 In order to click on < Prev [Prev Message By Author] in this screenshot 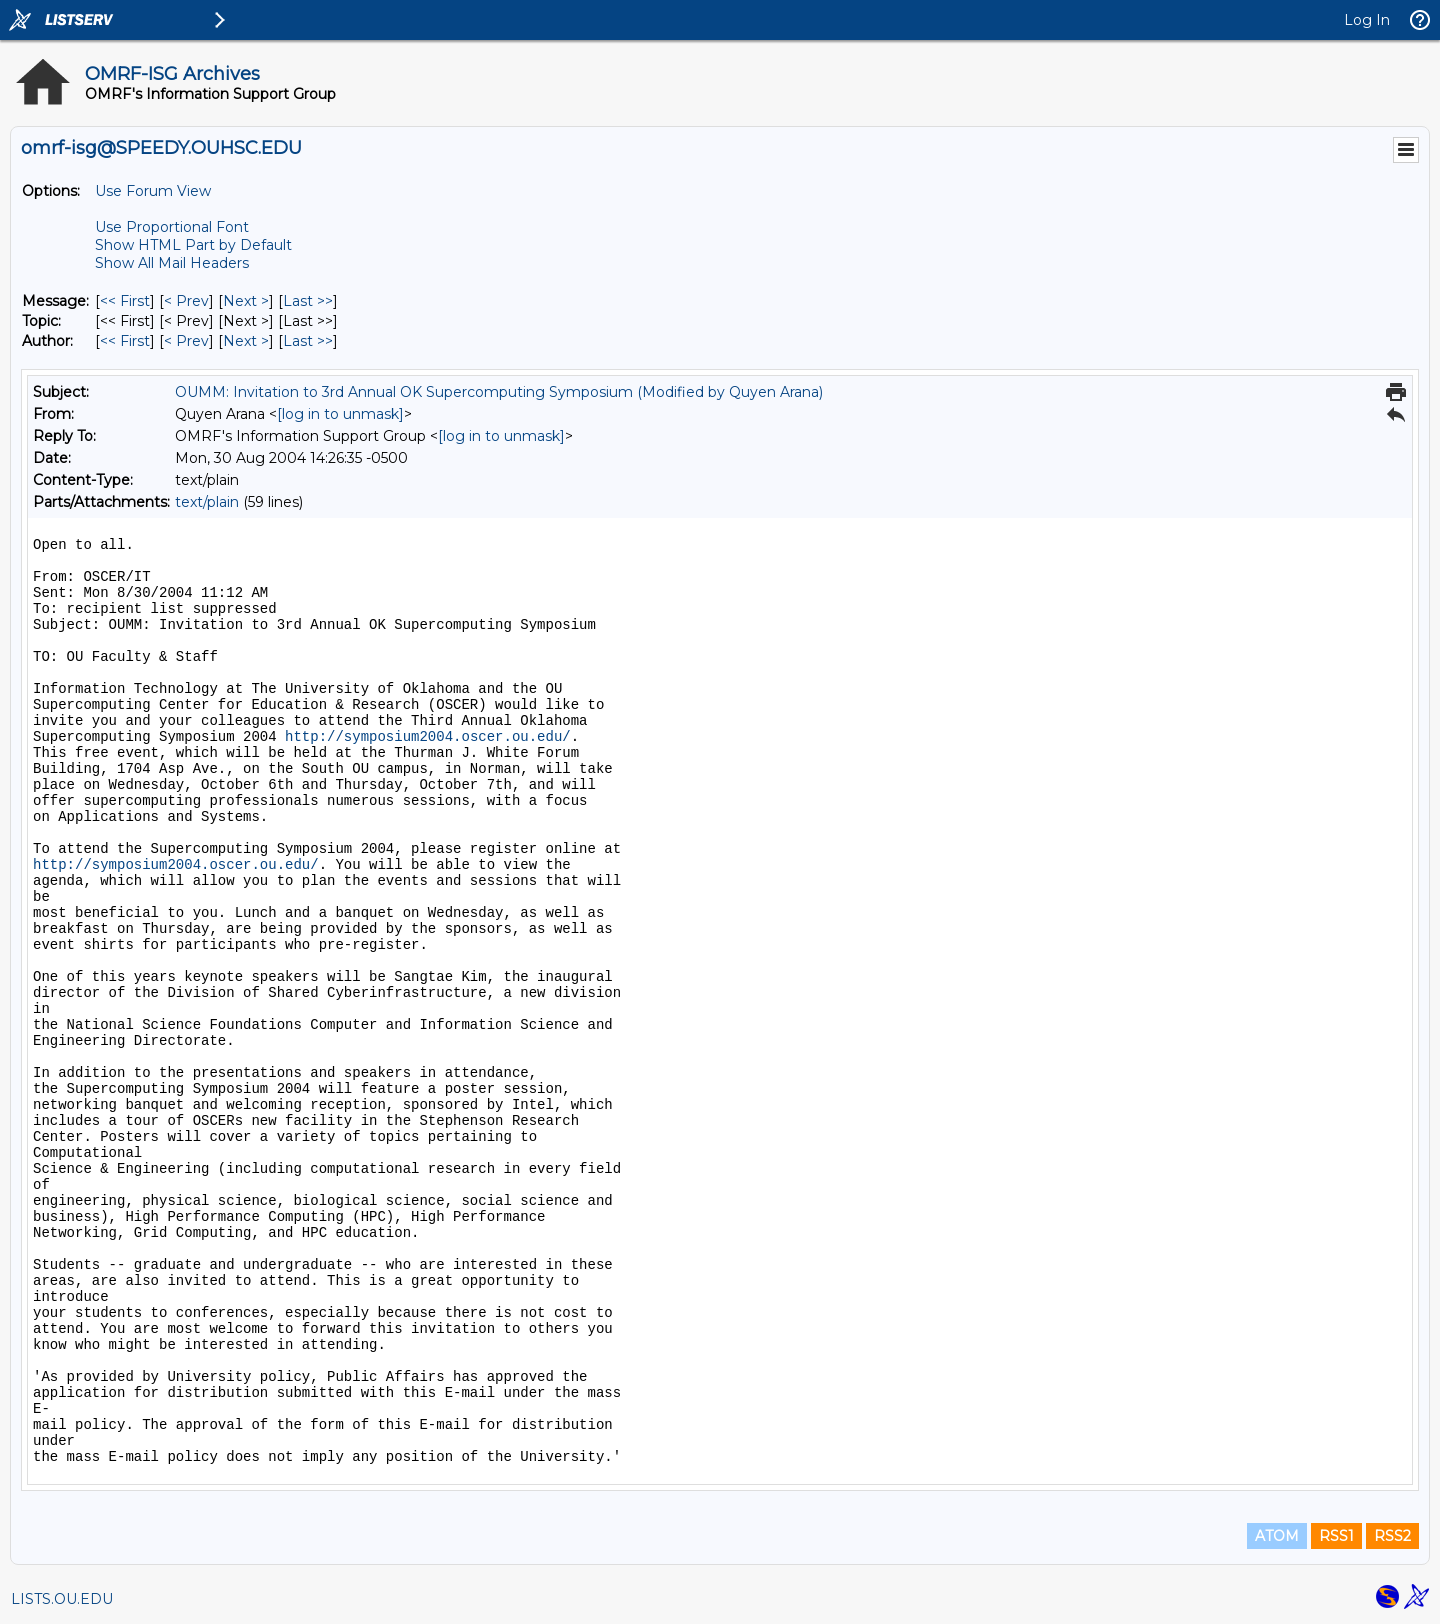, I will do `click(186, 341)`.